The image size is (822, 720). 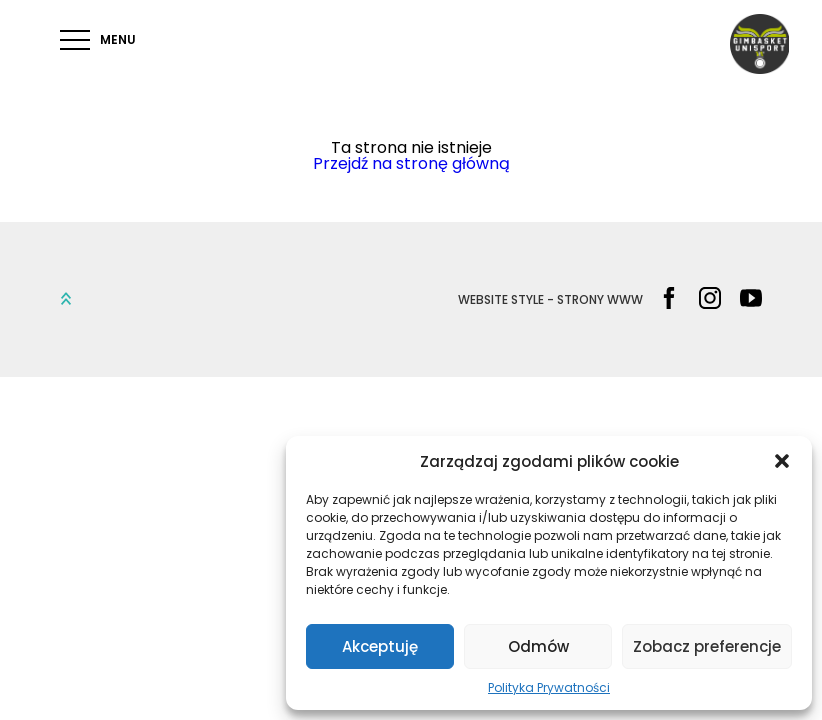 I want to click on [button], so click(x=782, y=461).